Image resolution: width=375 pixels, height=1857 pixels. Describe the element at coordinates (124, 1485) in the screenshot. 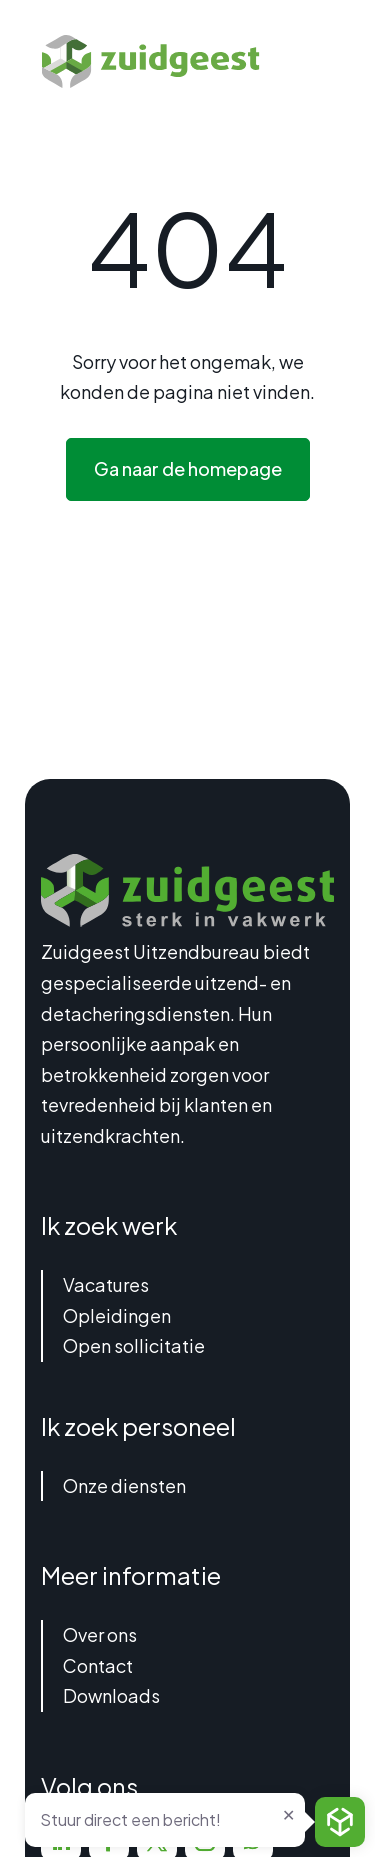

I see `Onze diensten` at that location.